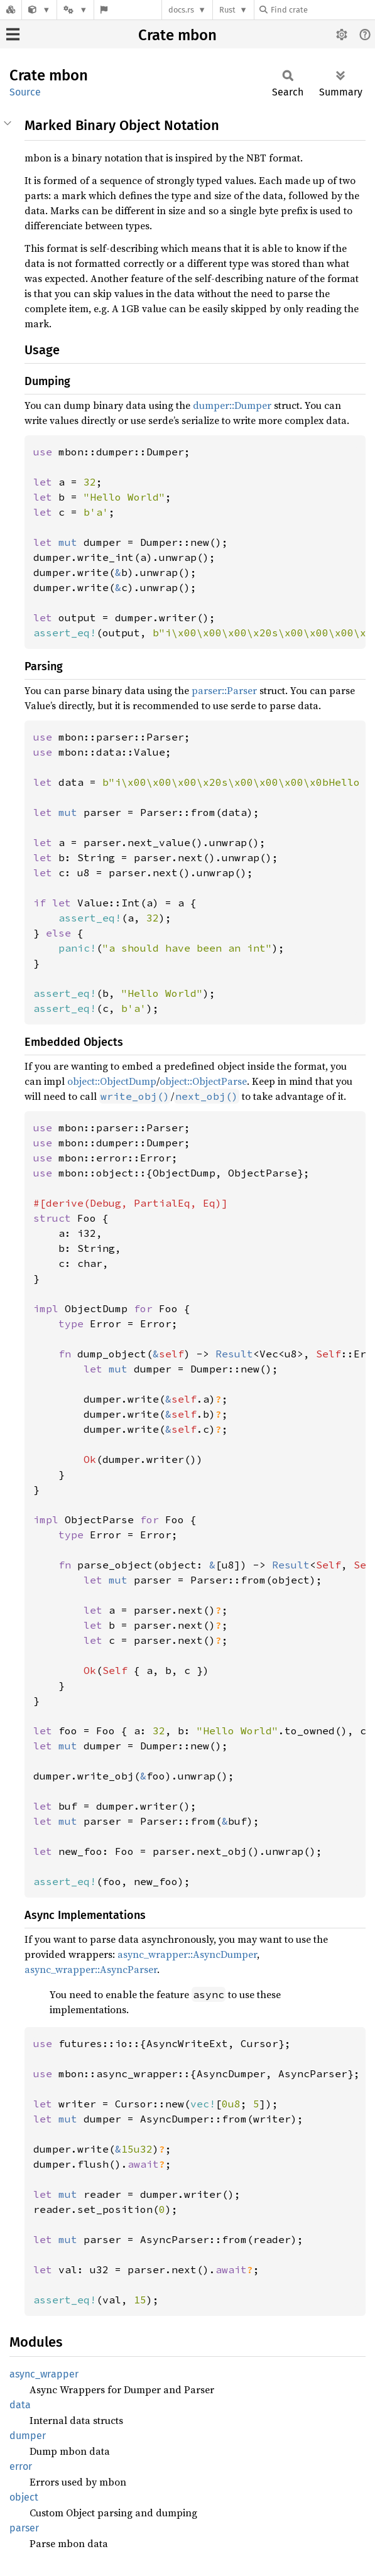 The height and width of the screenshot is (2576, 375). Describe the element at coordinates (224, 690) in the screenshot. I see `parser::Parser` at that location.